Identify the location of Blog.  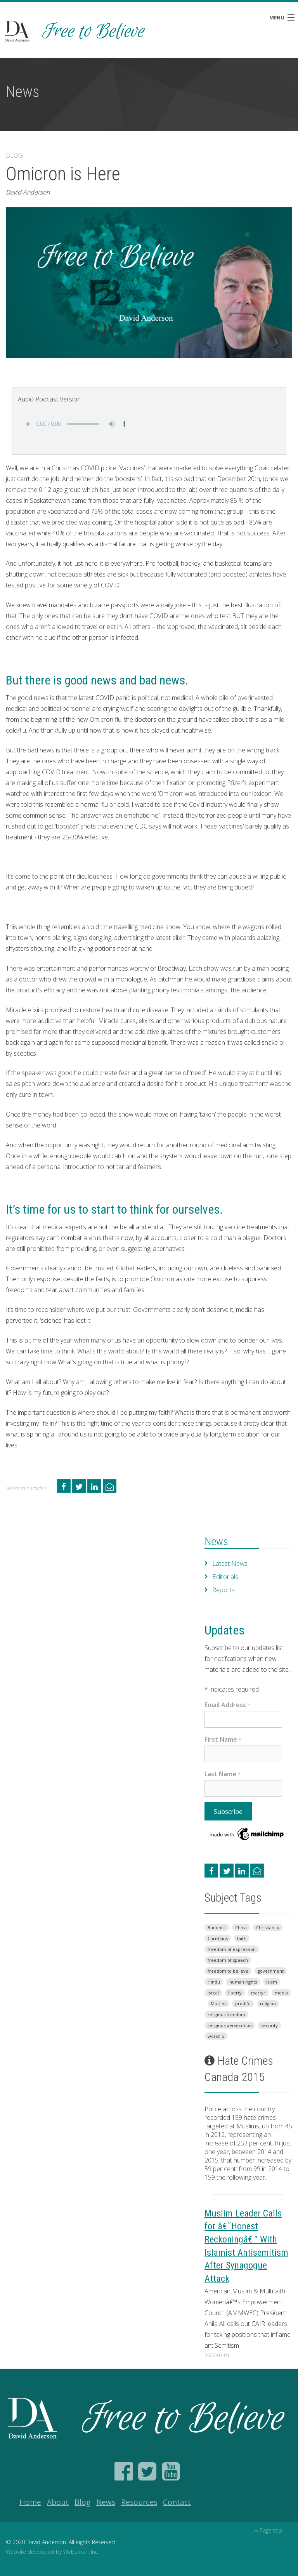
(82, 2502).